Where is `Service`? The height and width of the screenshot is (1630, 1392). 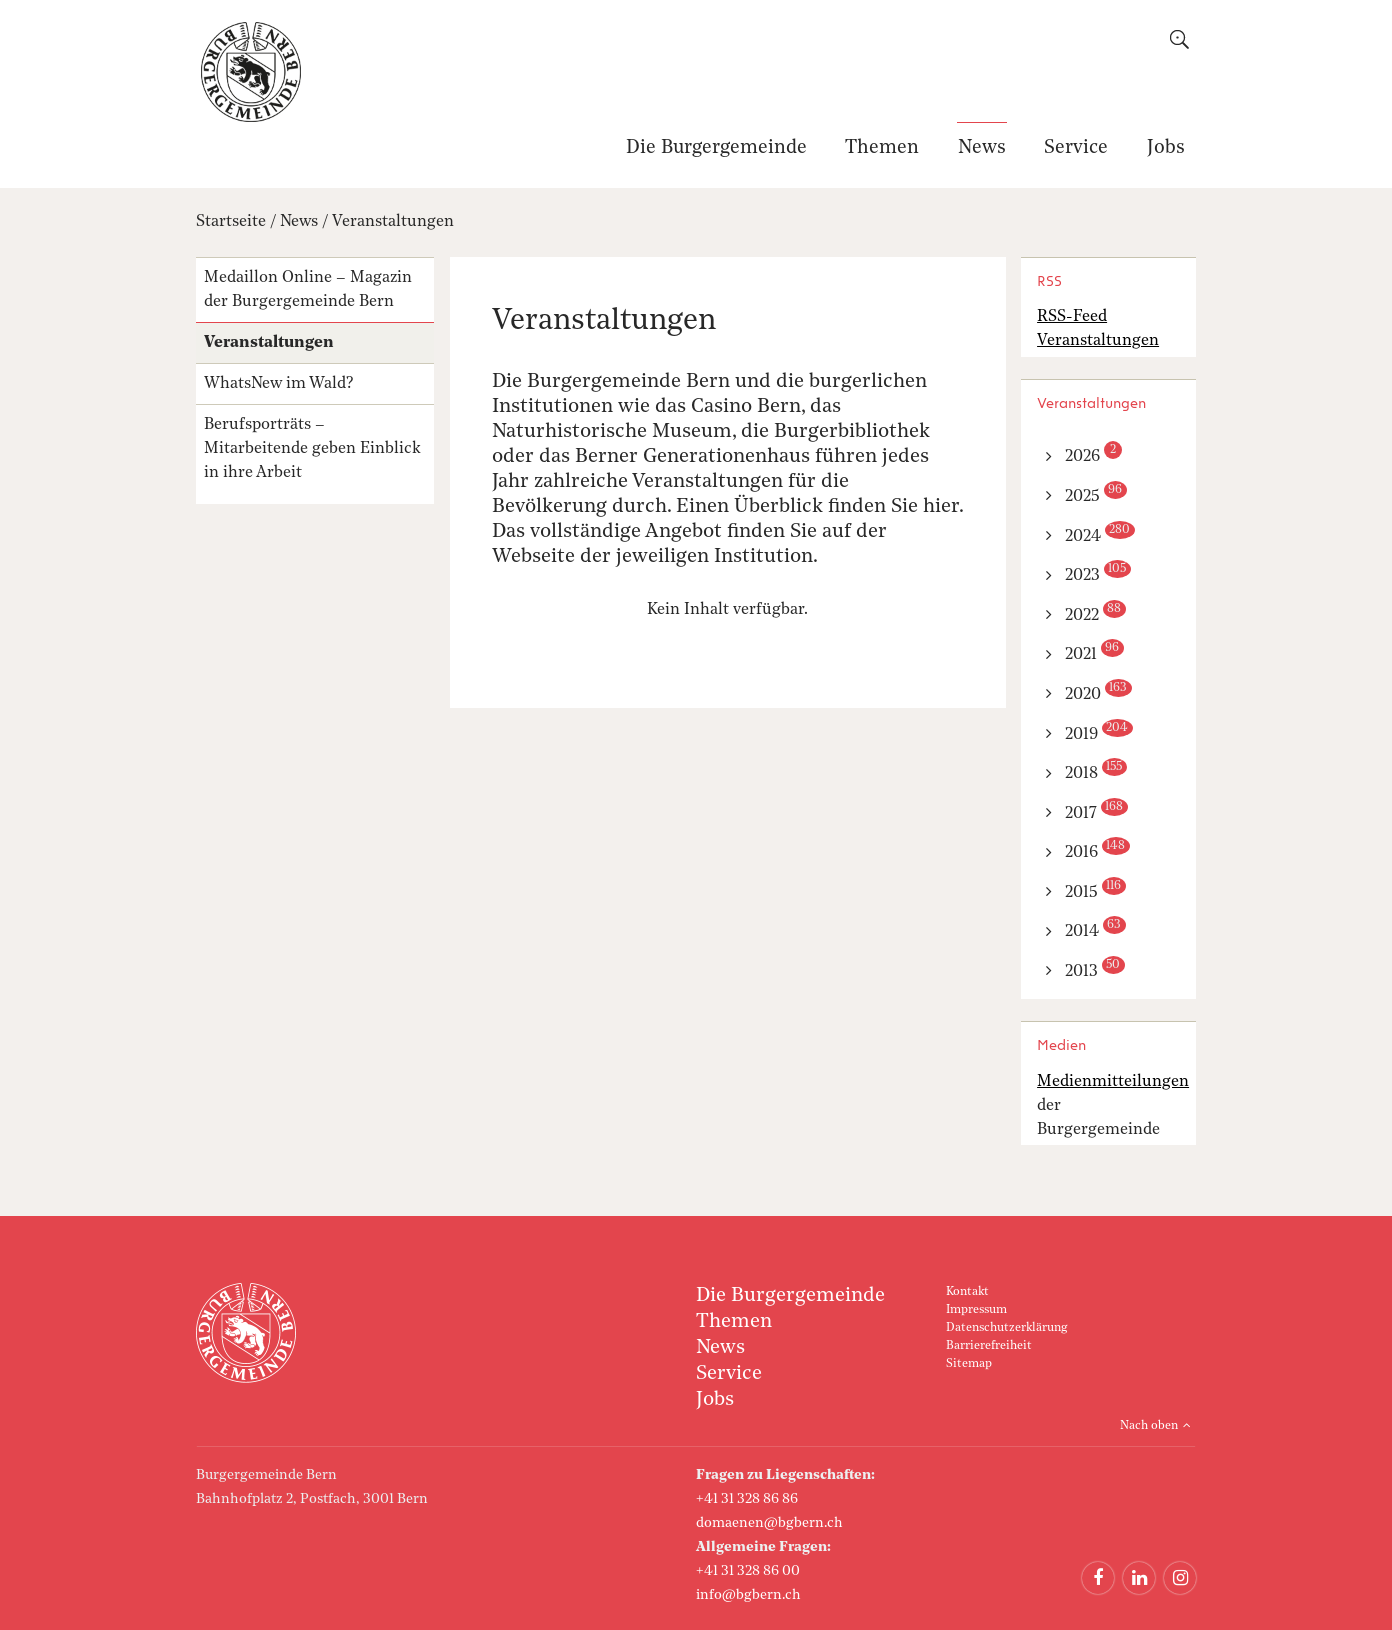 Service is located at coordinates (1076, 148).